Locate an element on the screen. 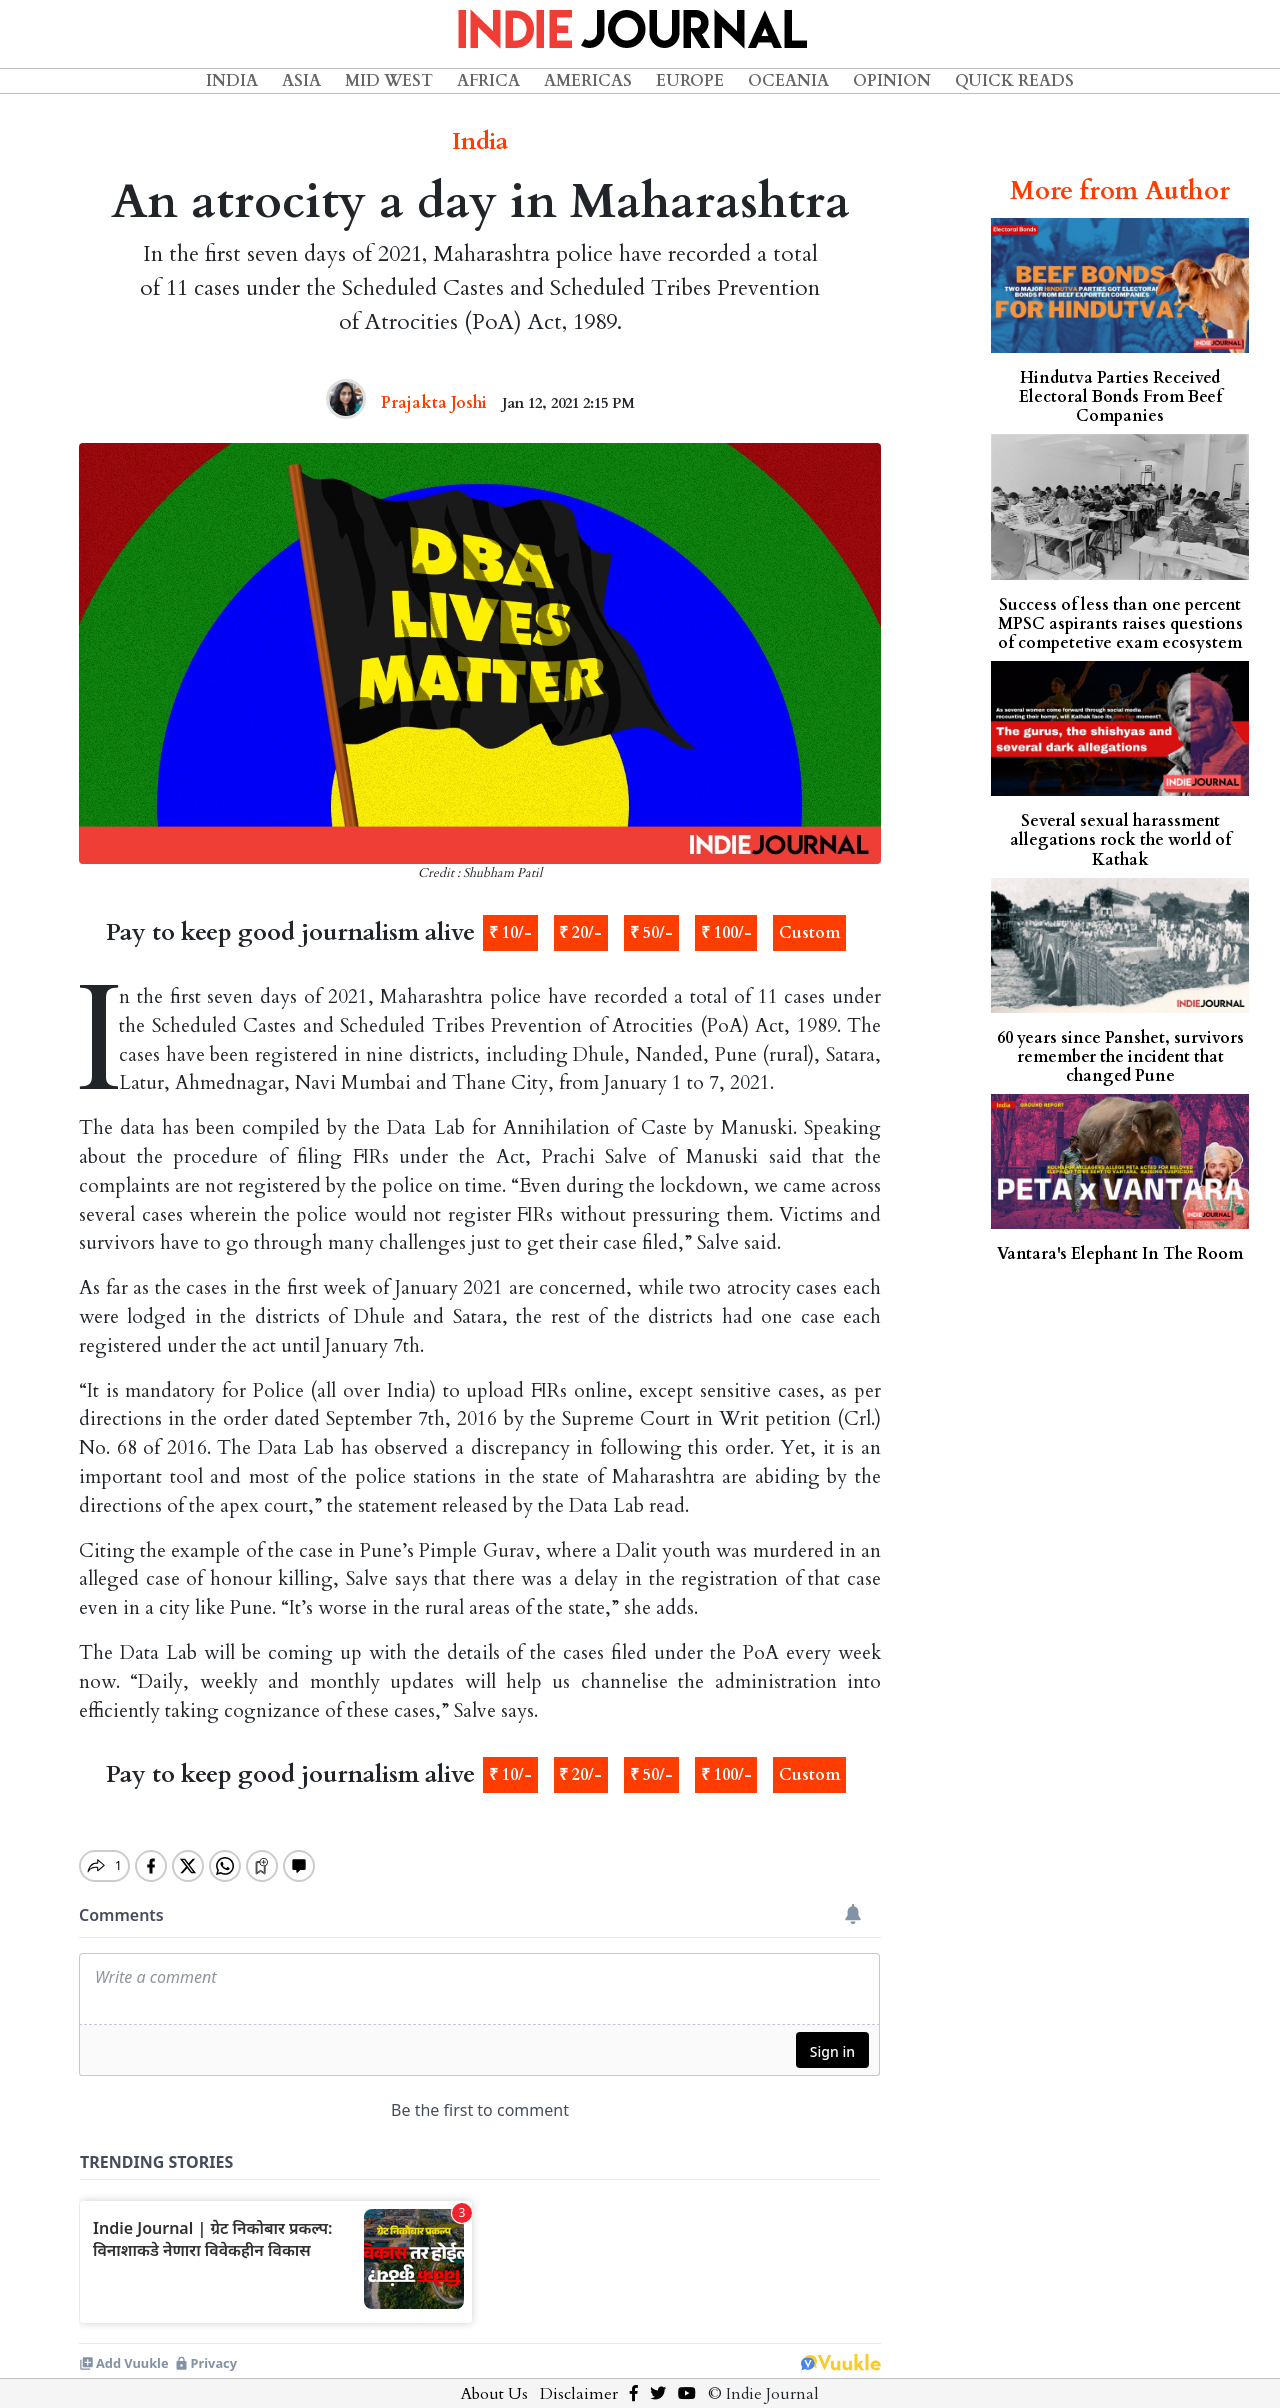 The width and height of the screenshot is (1280, 2408). ₹ 100/- is located at coordinates (726, 933).